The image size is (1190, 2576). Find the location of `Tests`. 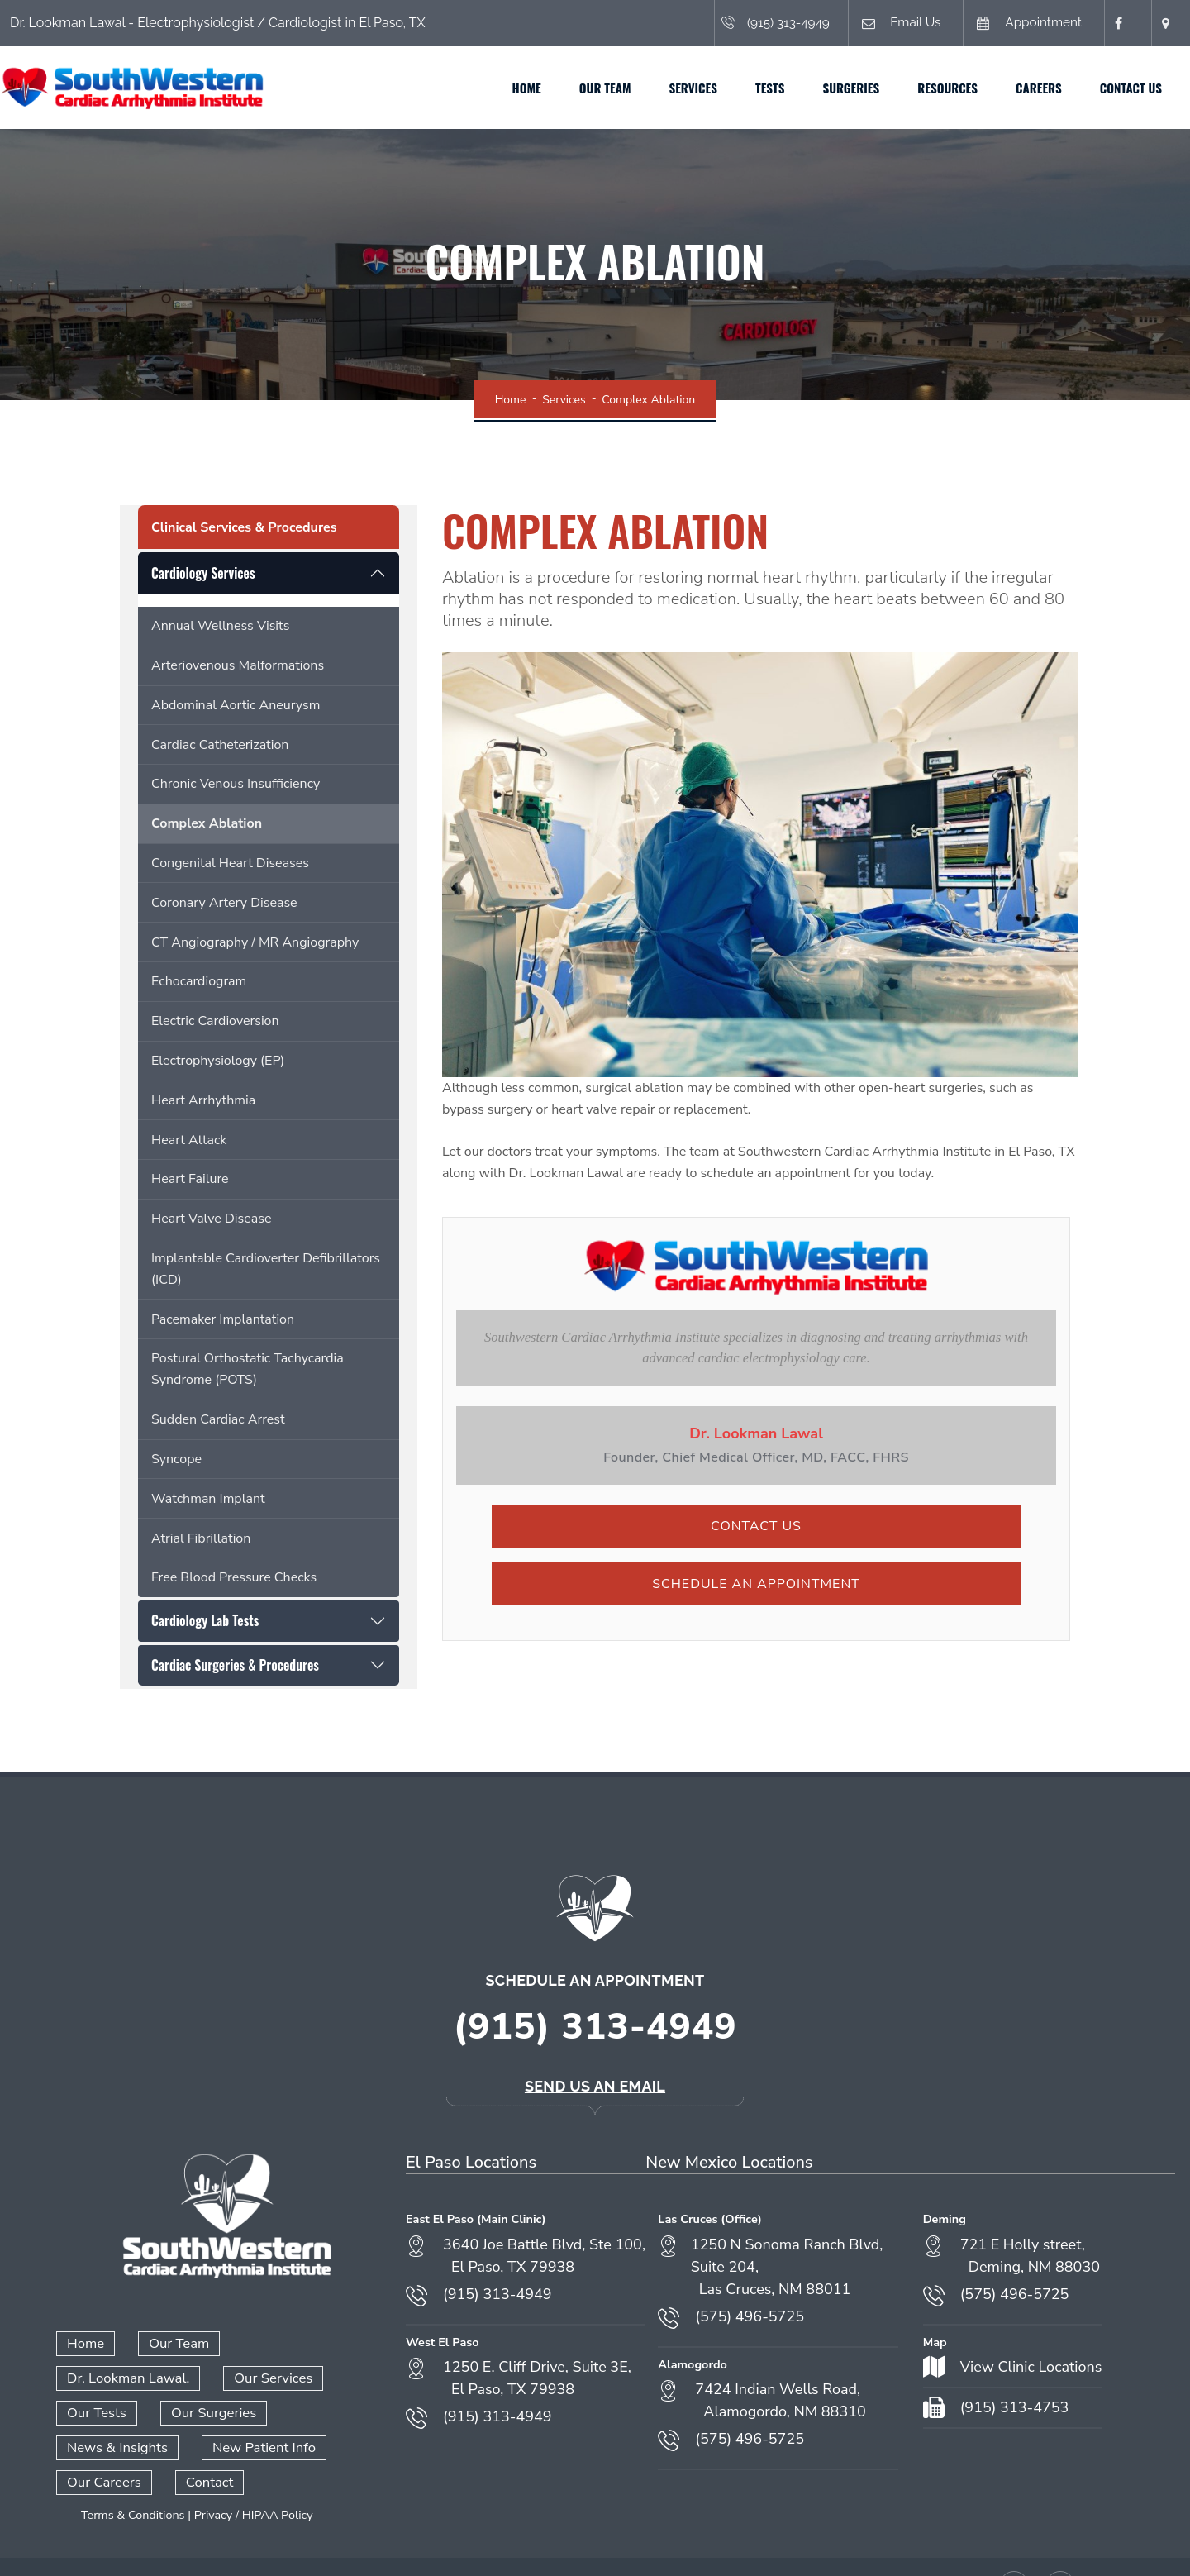

Tests is located at coordinates (740, 88).